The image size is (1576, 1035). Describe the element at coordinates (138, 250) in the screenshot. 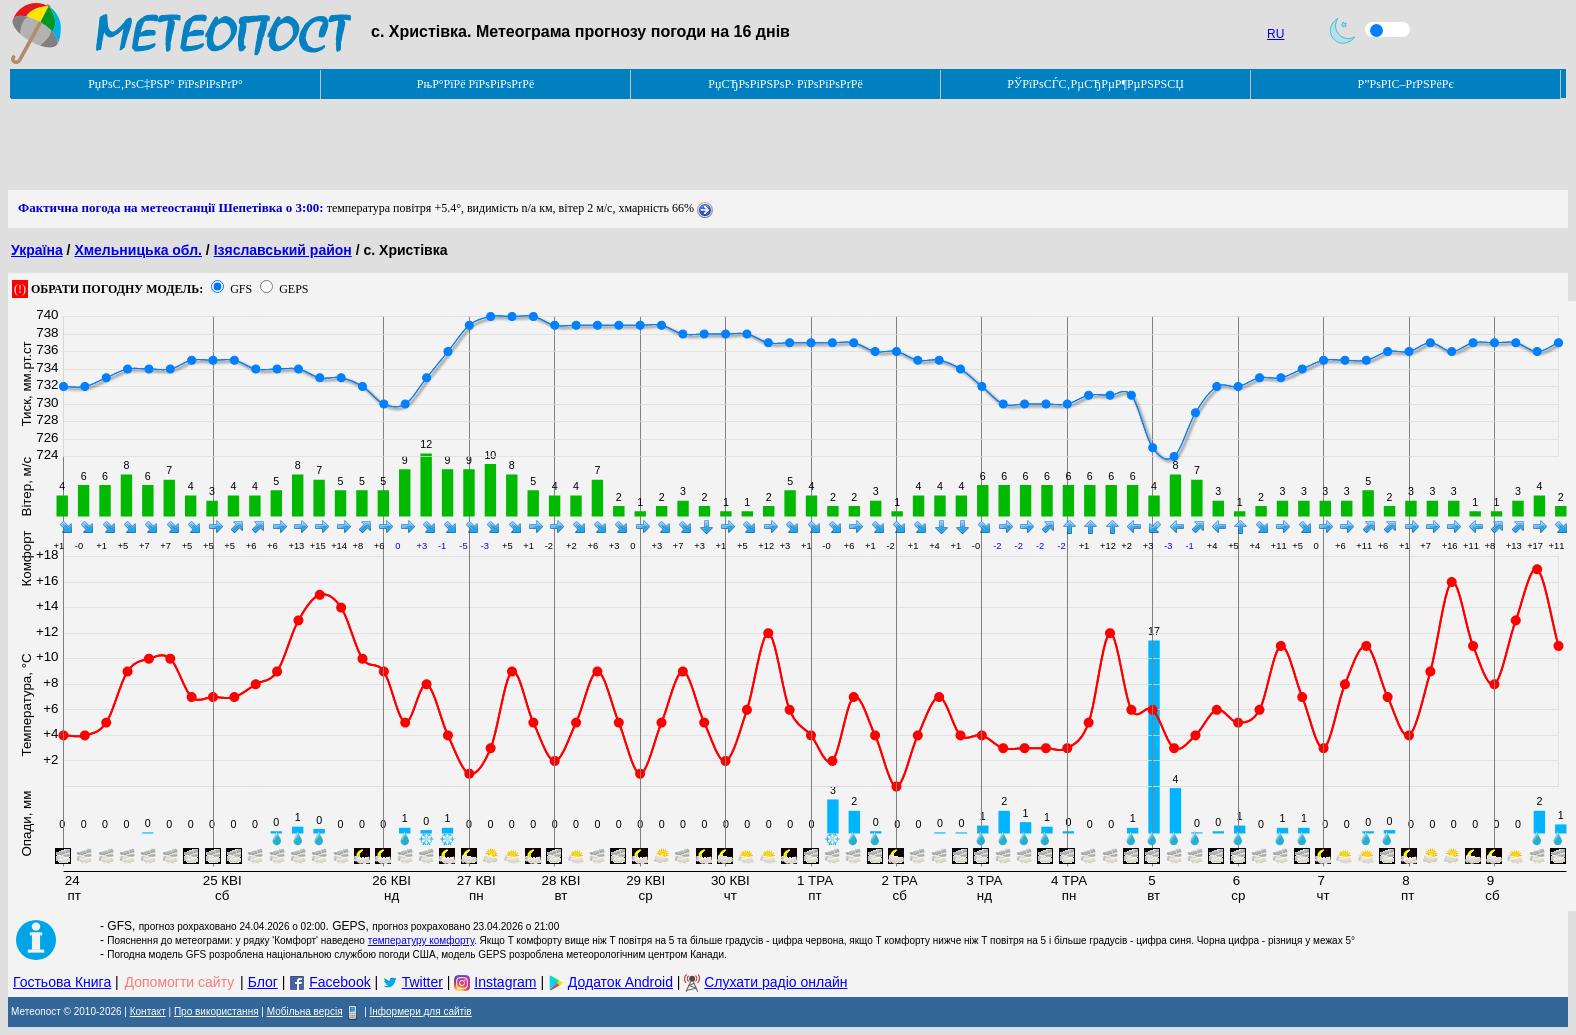

I see `Хмельницька обл.` at that location.